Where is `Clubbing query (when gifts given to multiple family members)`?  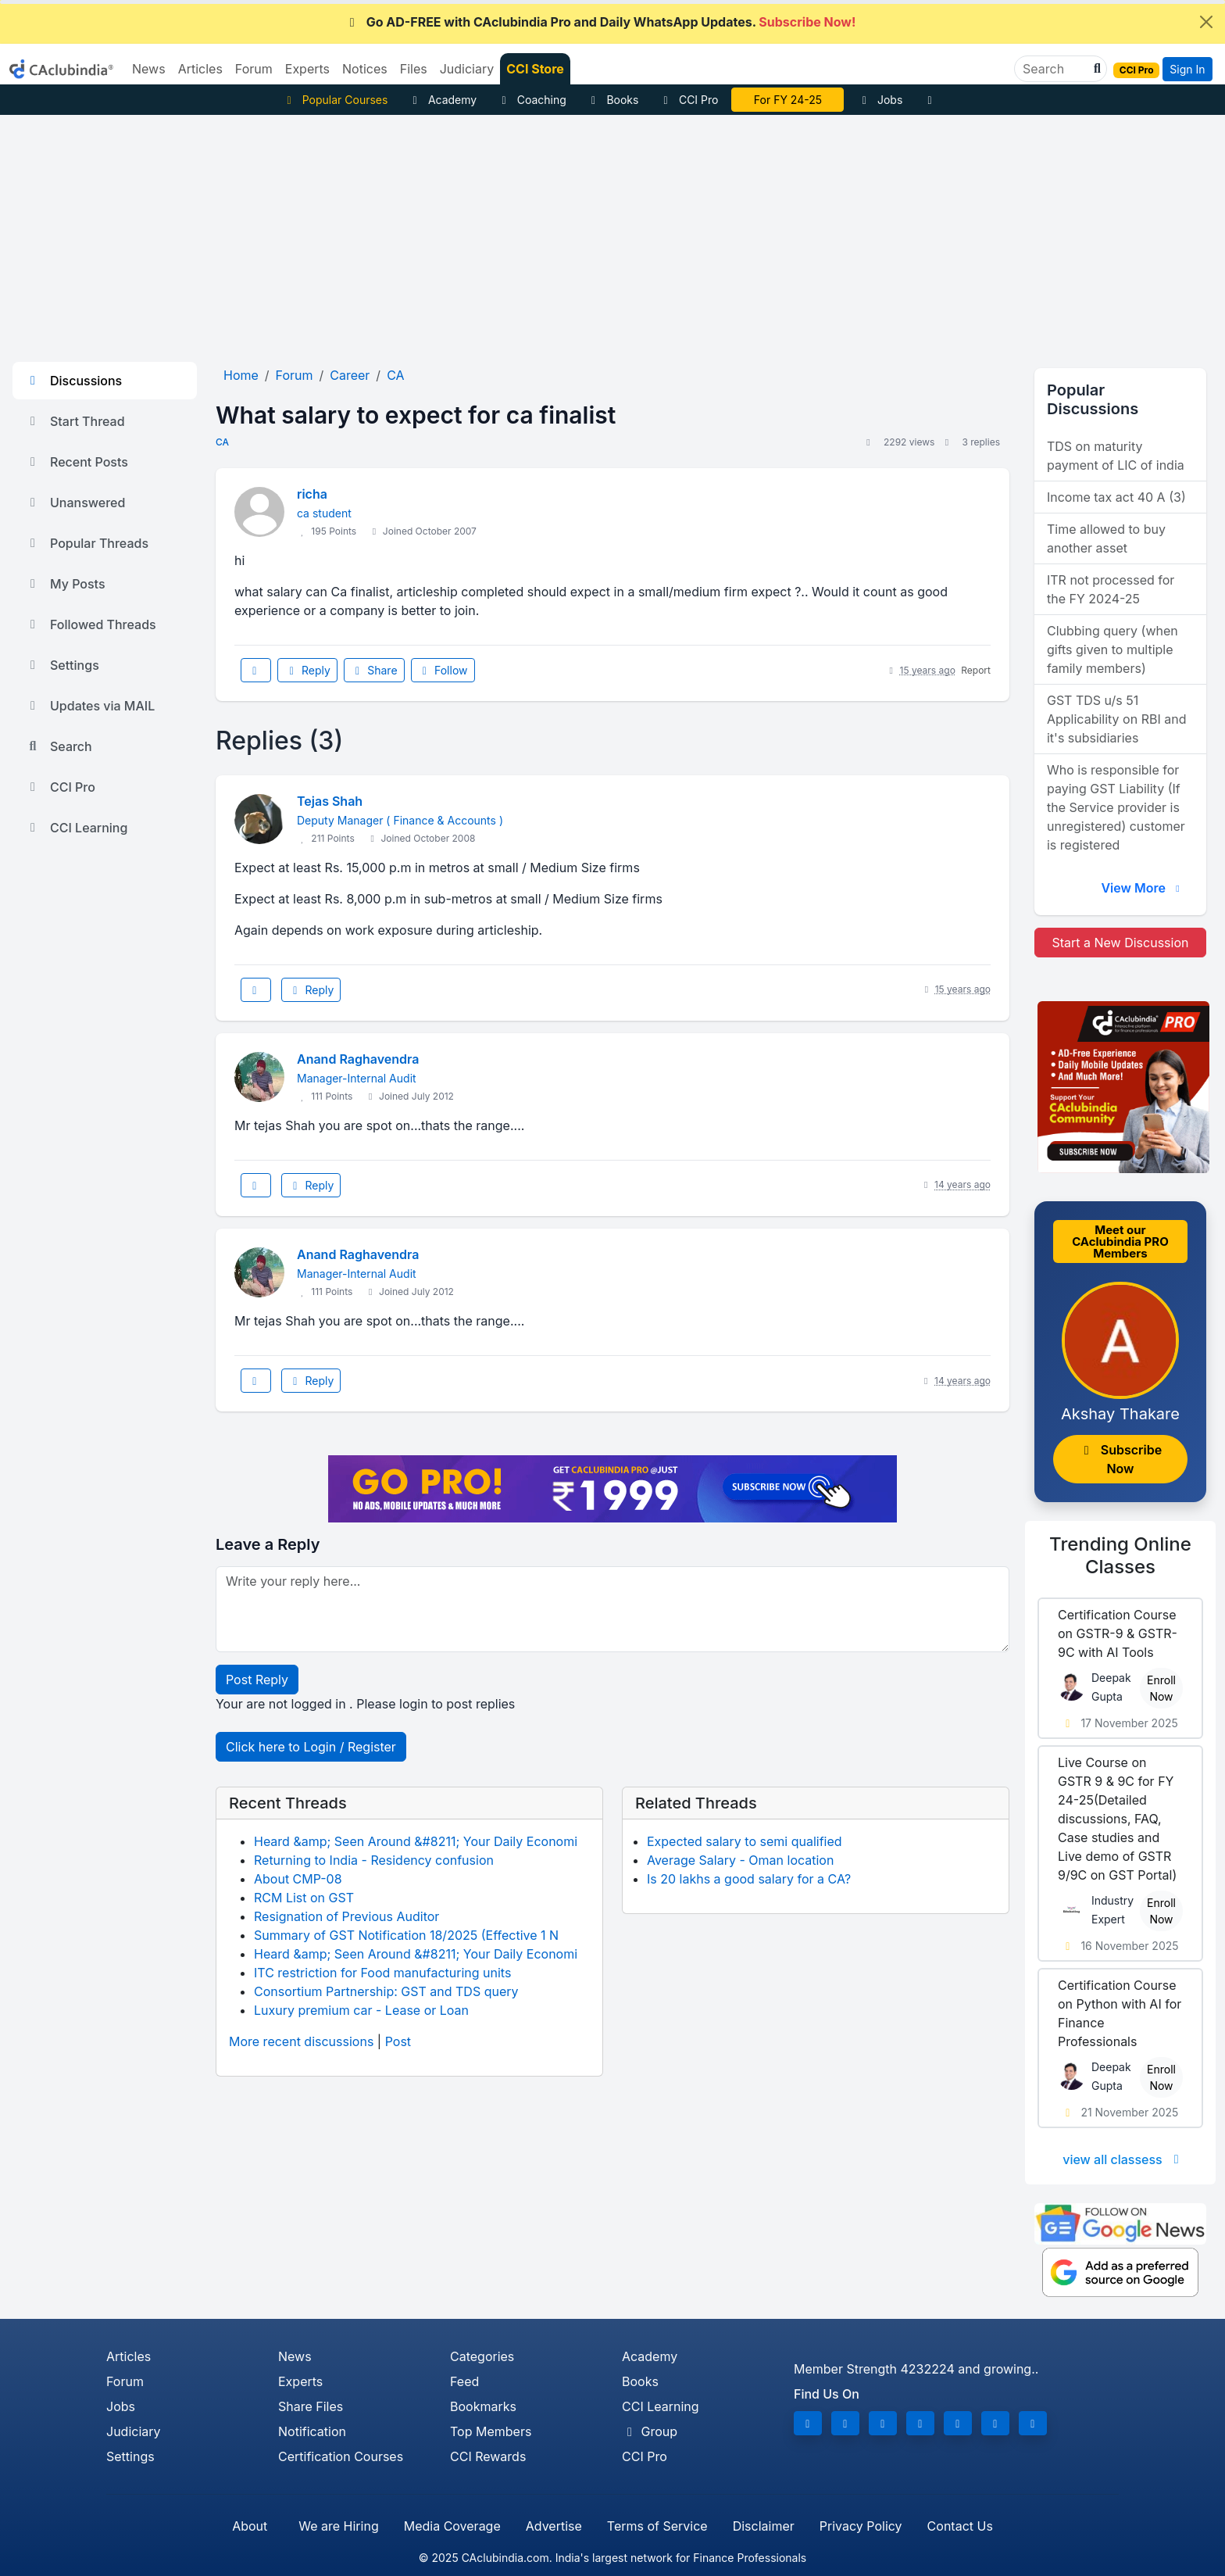
Clubbing query (when gifts given to multiple family members) is located at coordinates (1112, 649).